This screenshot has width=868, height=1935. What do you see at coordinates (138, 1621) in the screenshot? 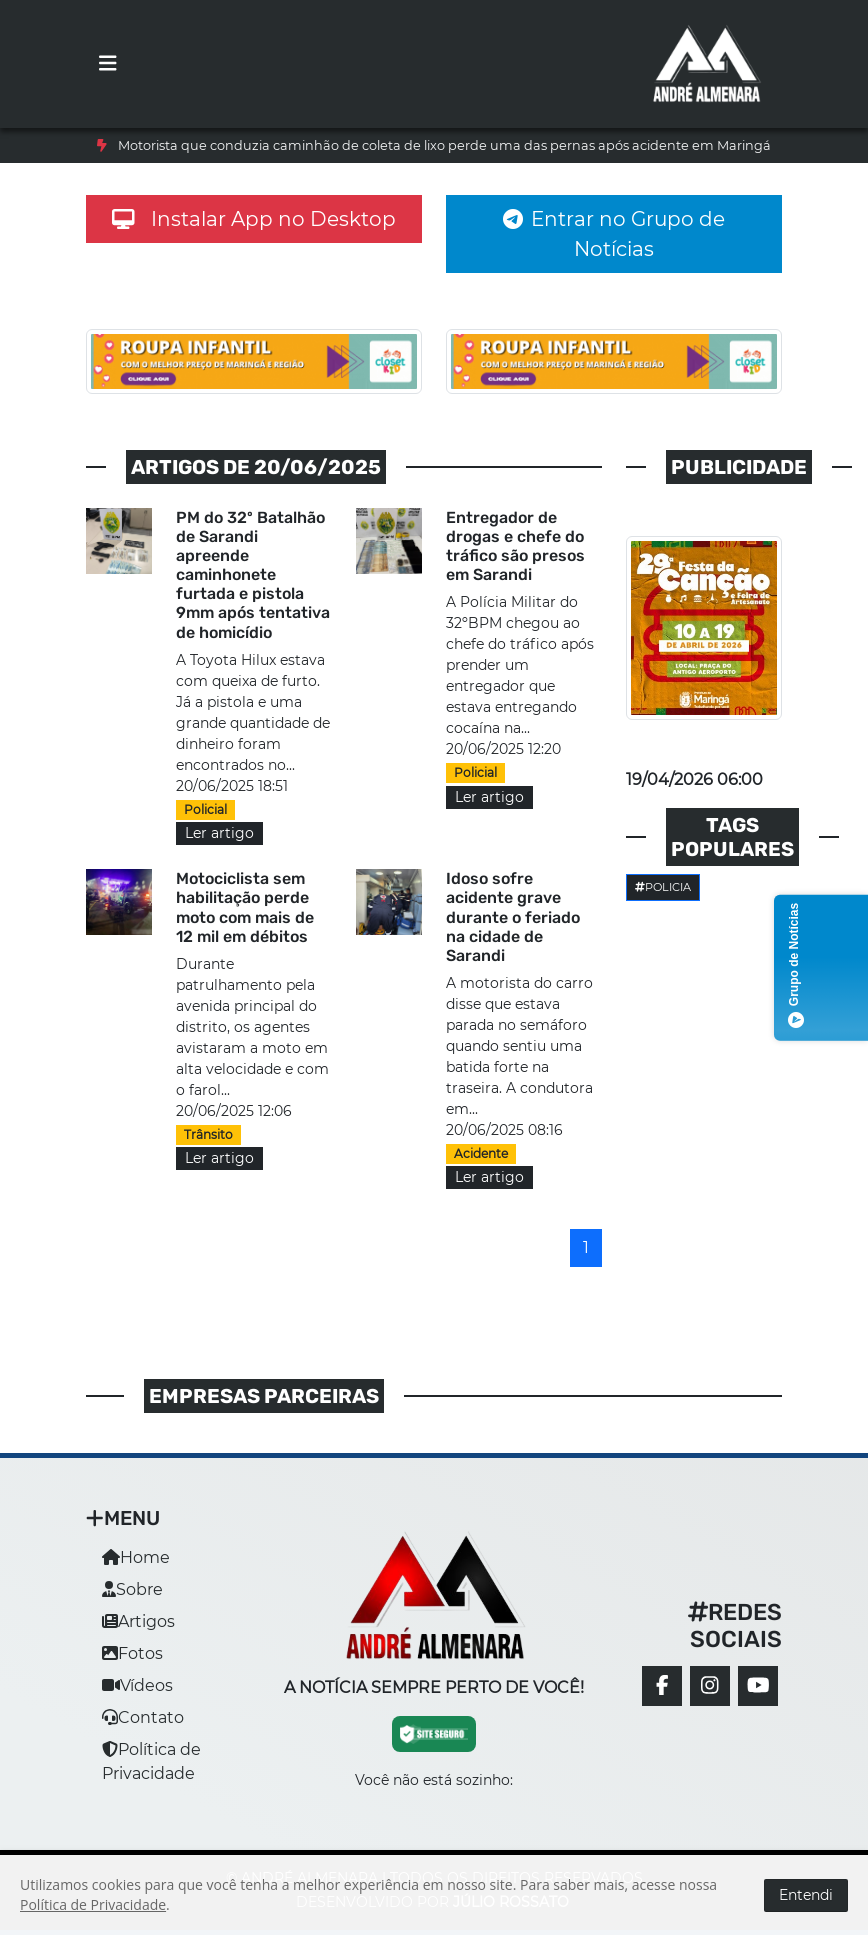
I see `Artigos` at bounding box center [138, 1621].